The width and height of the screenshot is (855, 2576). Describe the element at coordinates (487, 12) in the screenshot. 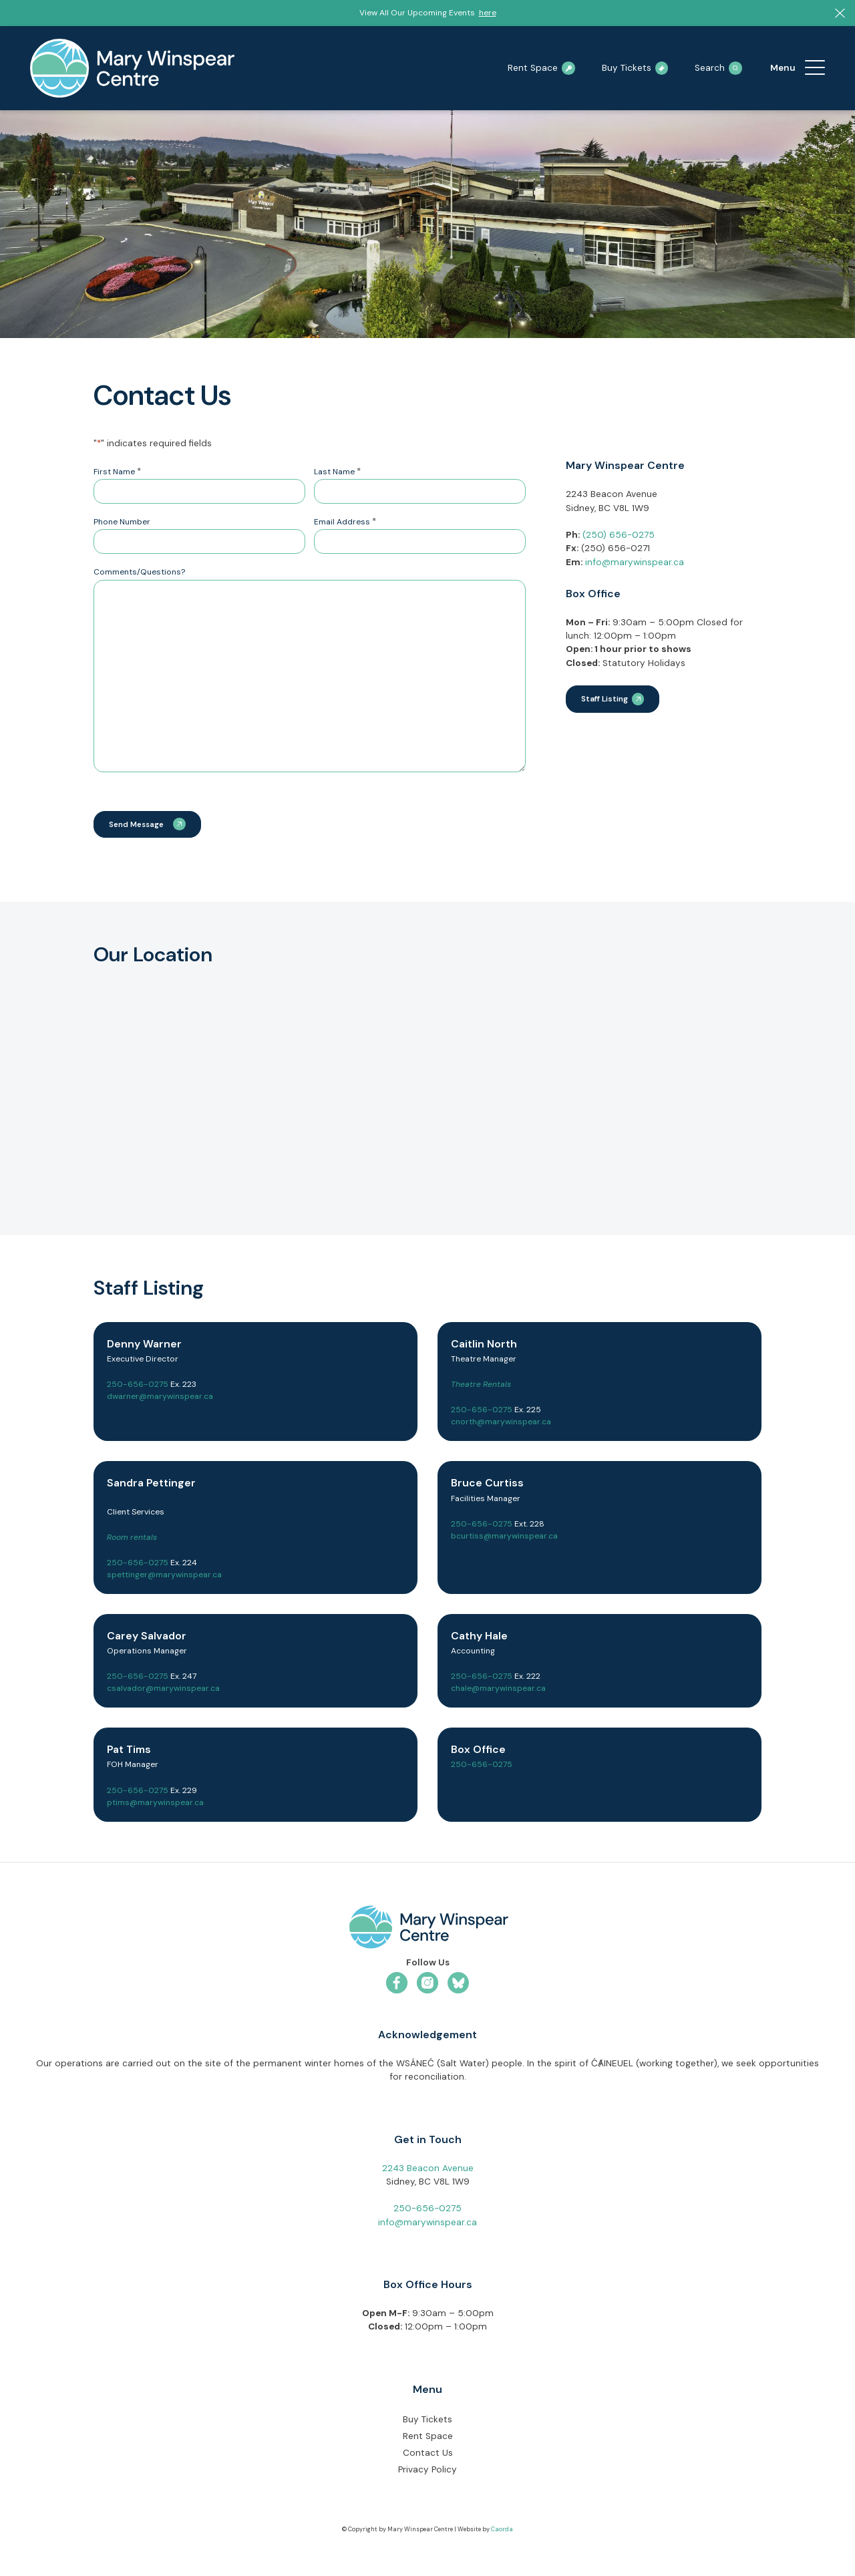

I see `here` at that location.